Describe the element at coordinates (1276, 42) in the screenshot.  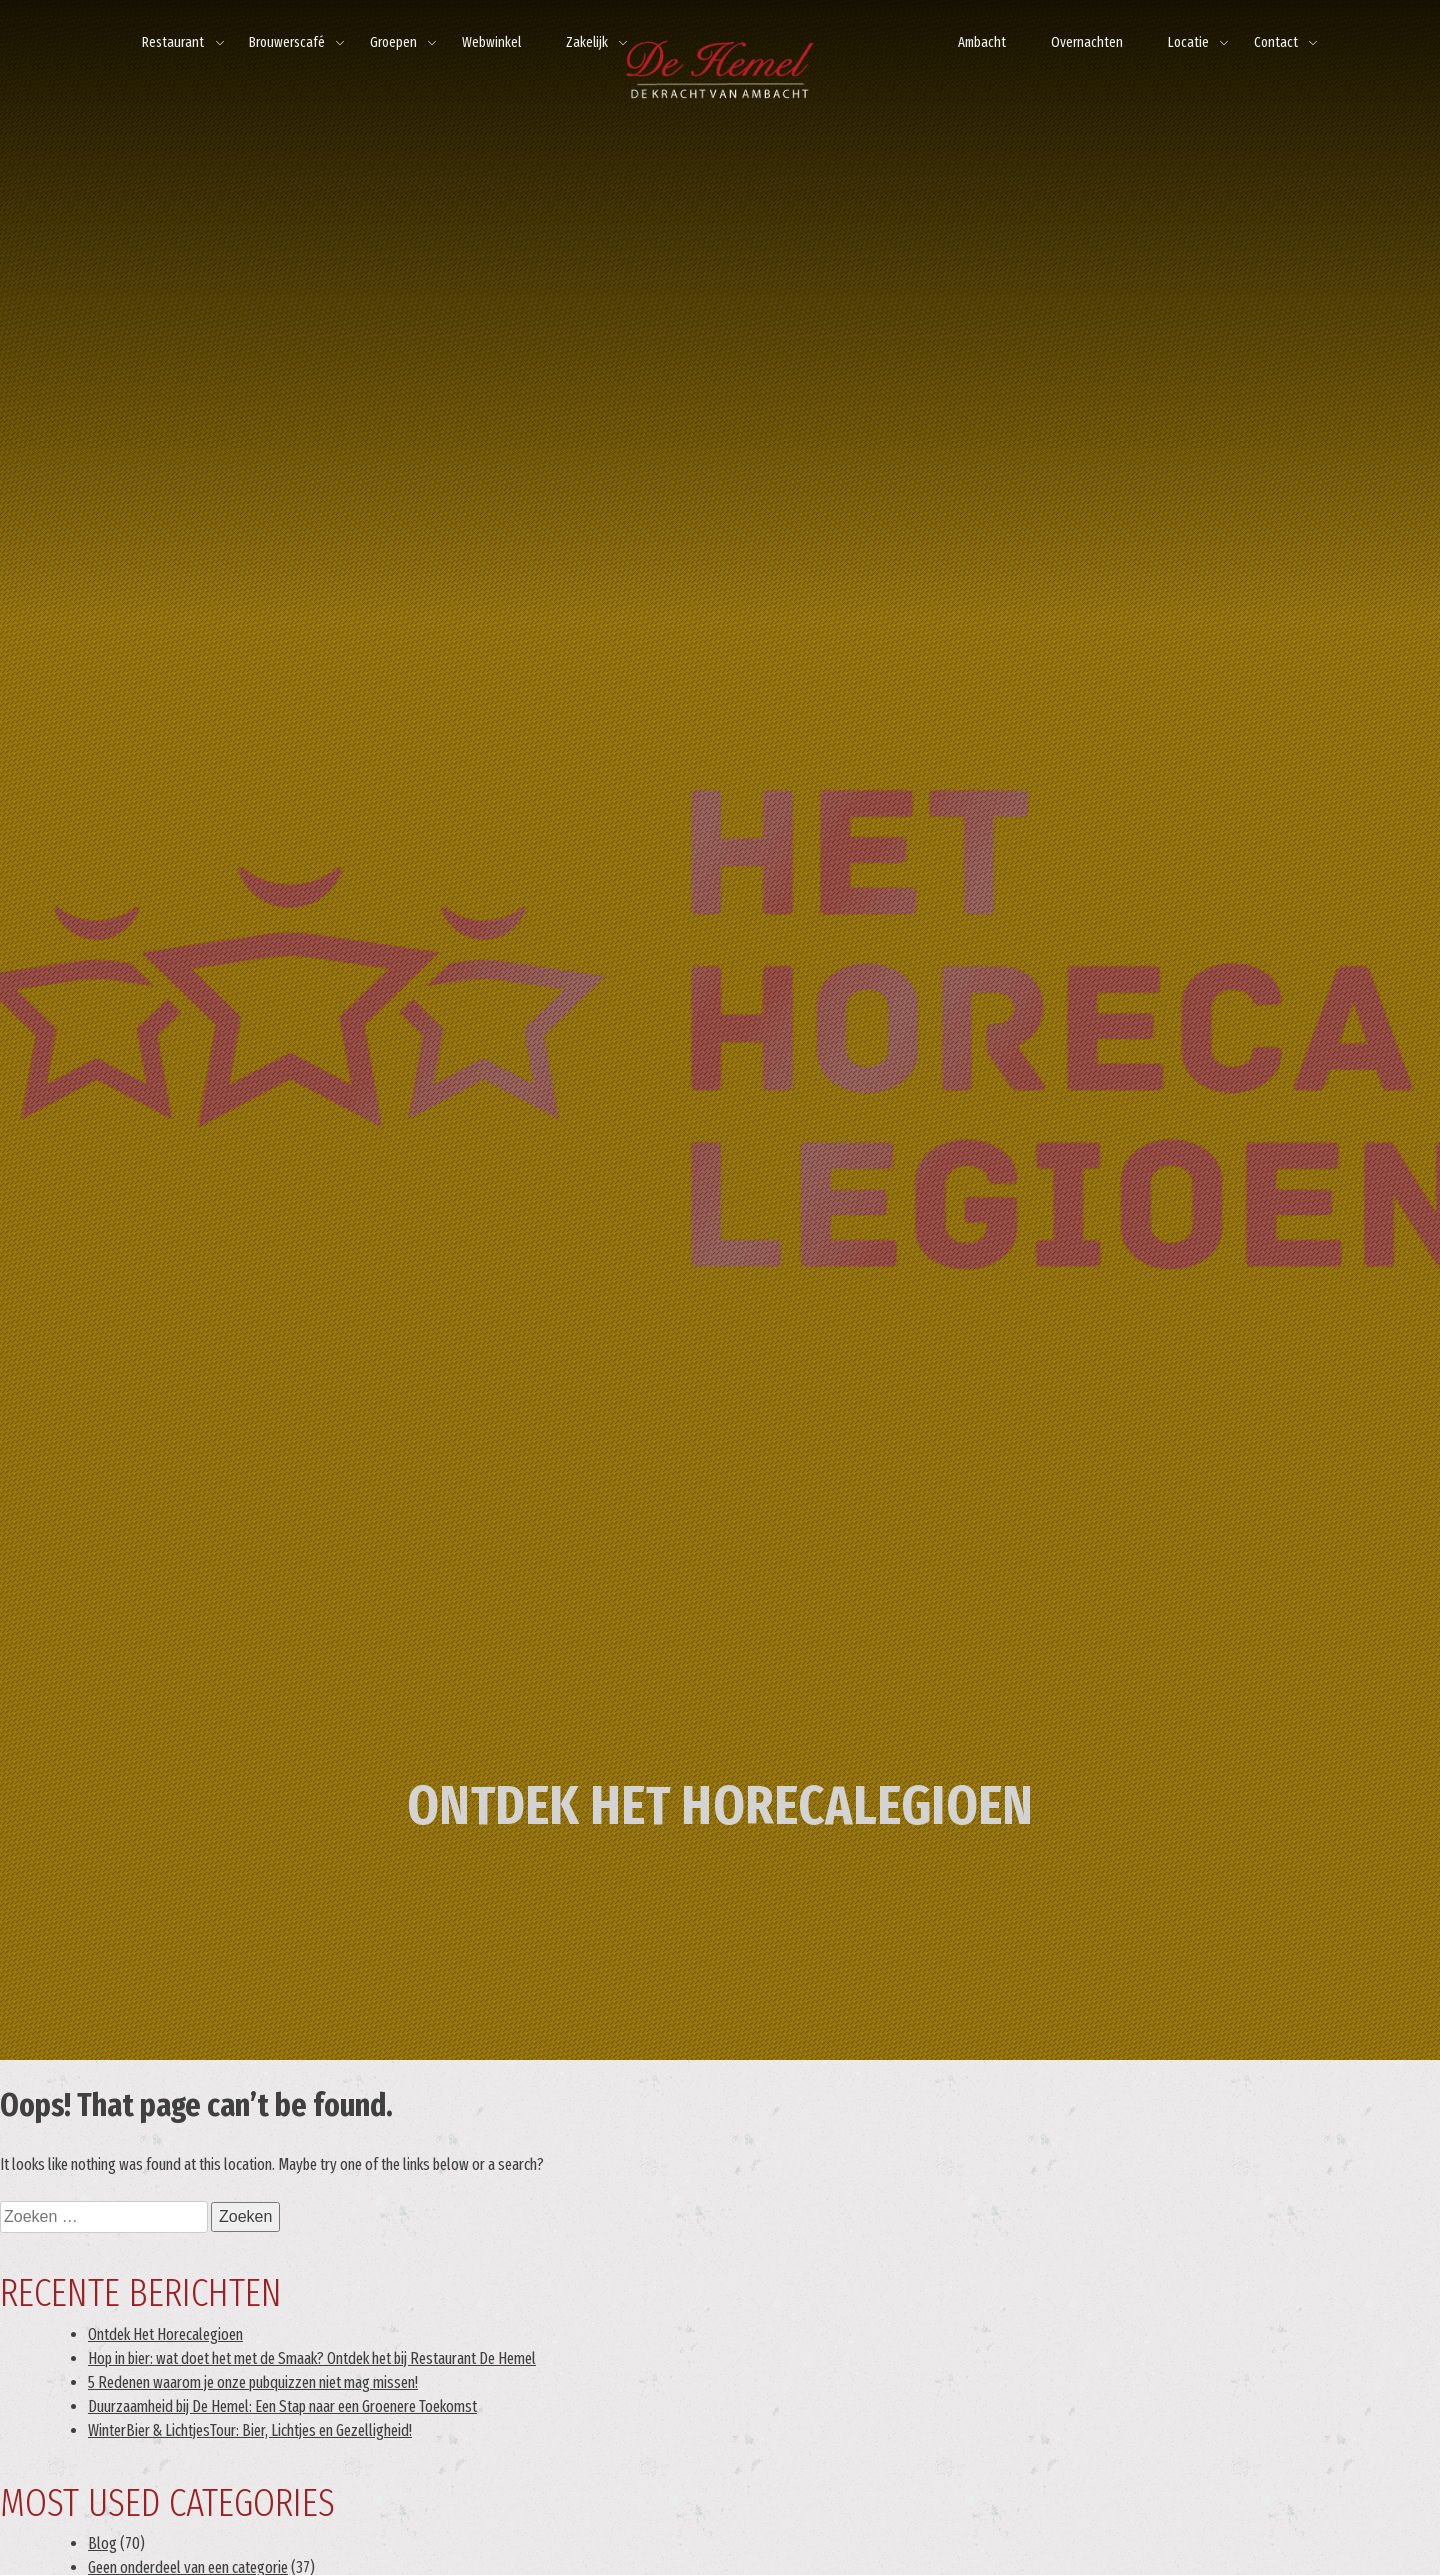
I see `Contact` at that location.